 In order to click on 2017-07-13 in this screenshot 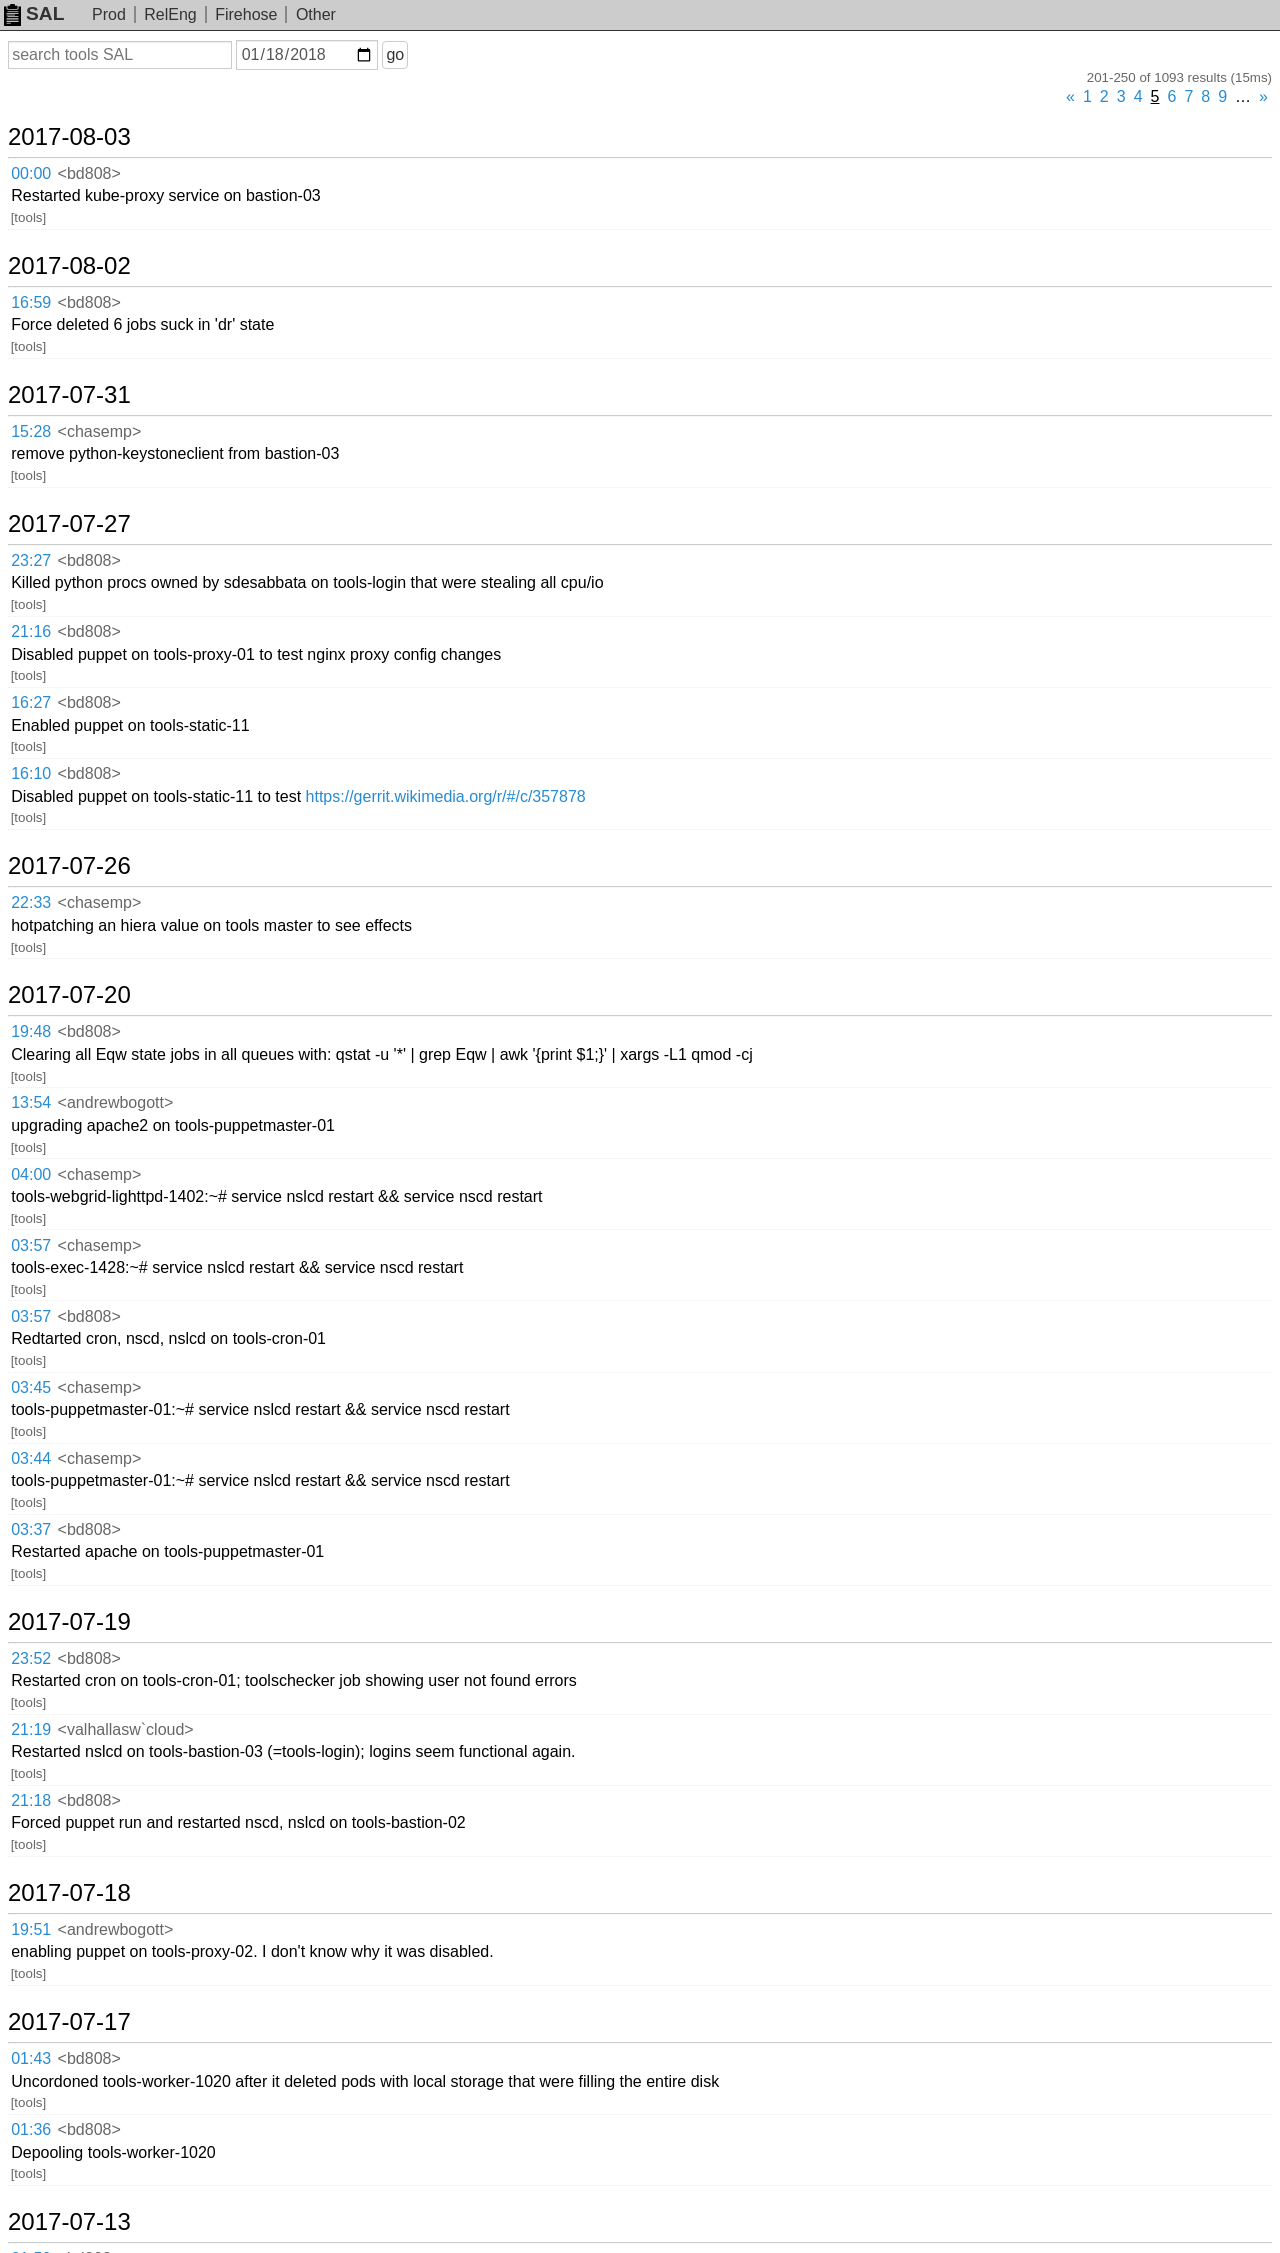, I will do `click(69, 2222)`.